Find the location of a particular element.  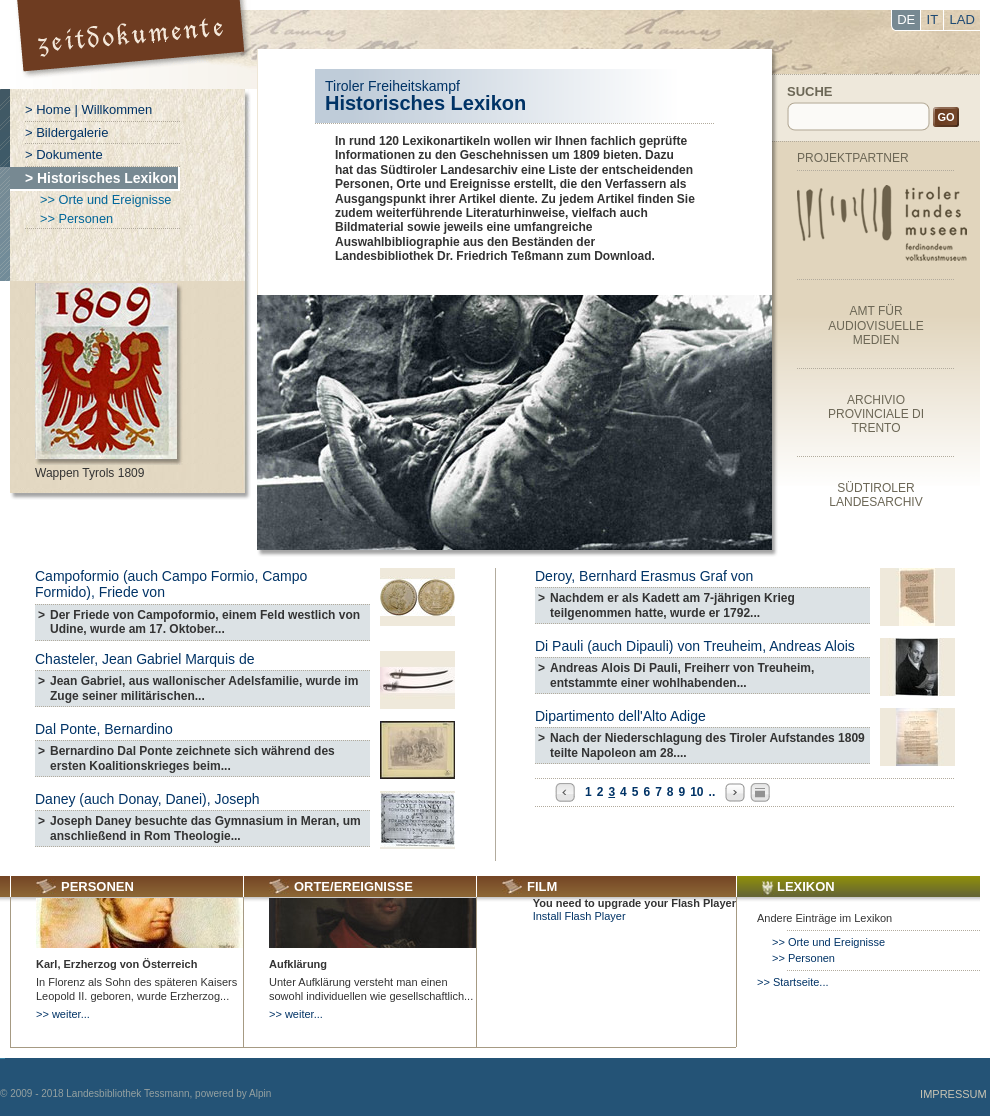

Previous is located at coordinates (565, 792).